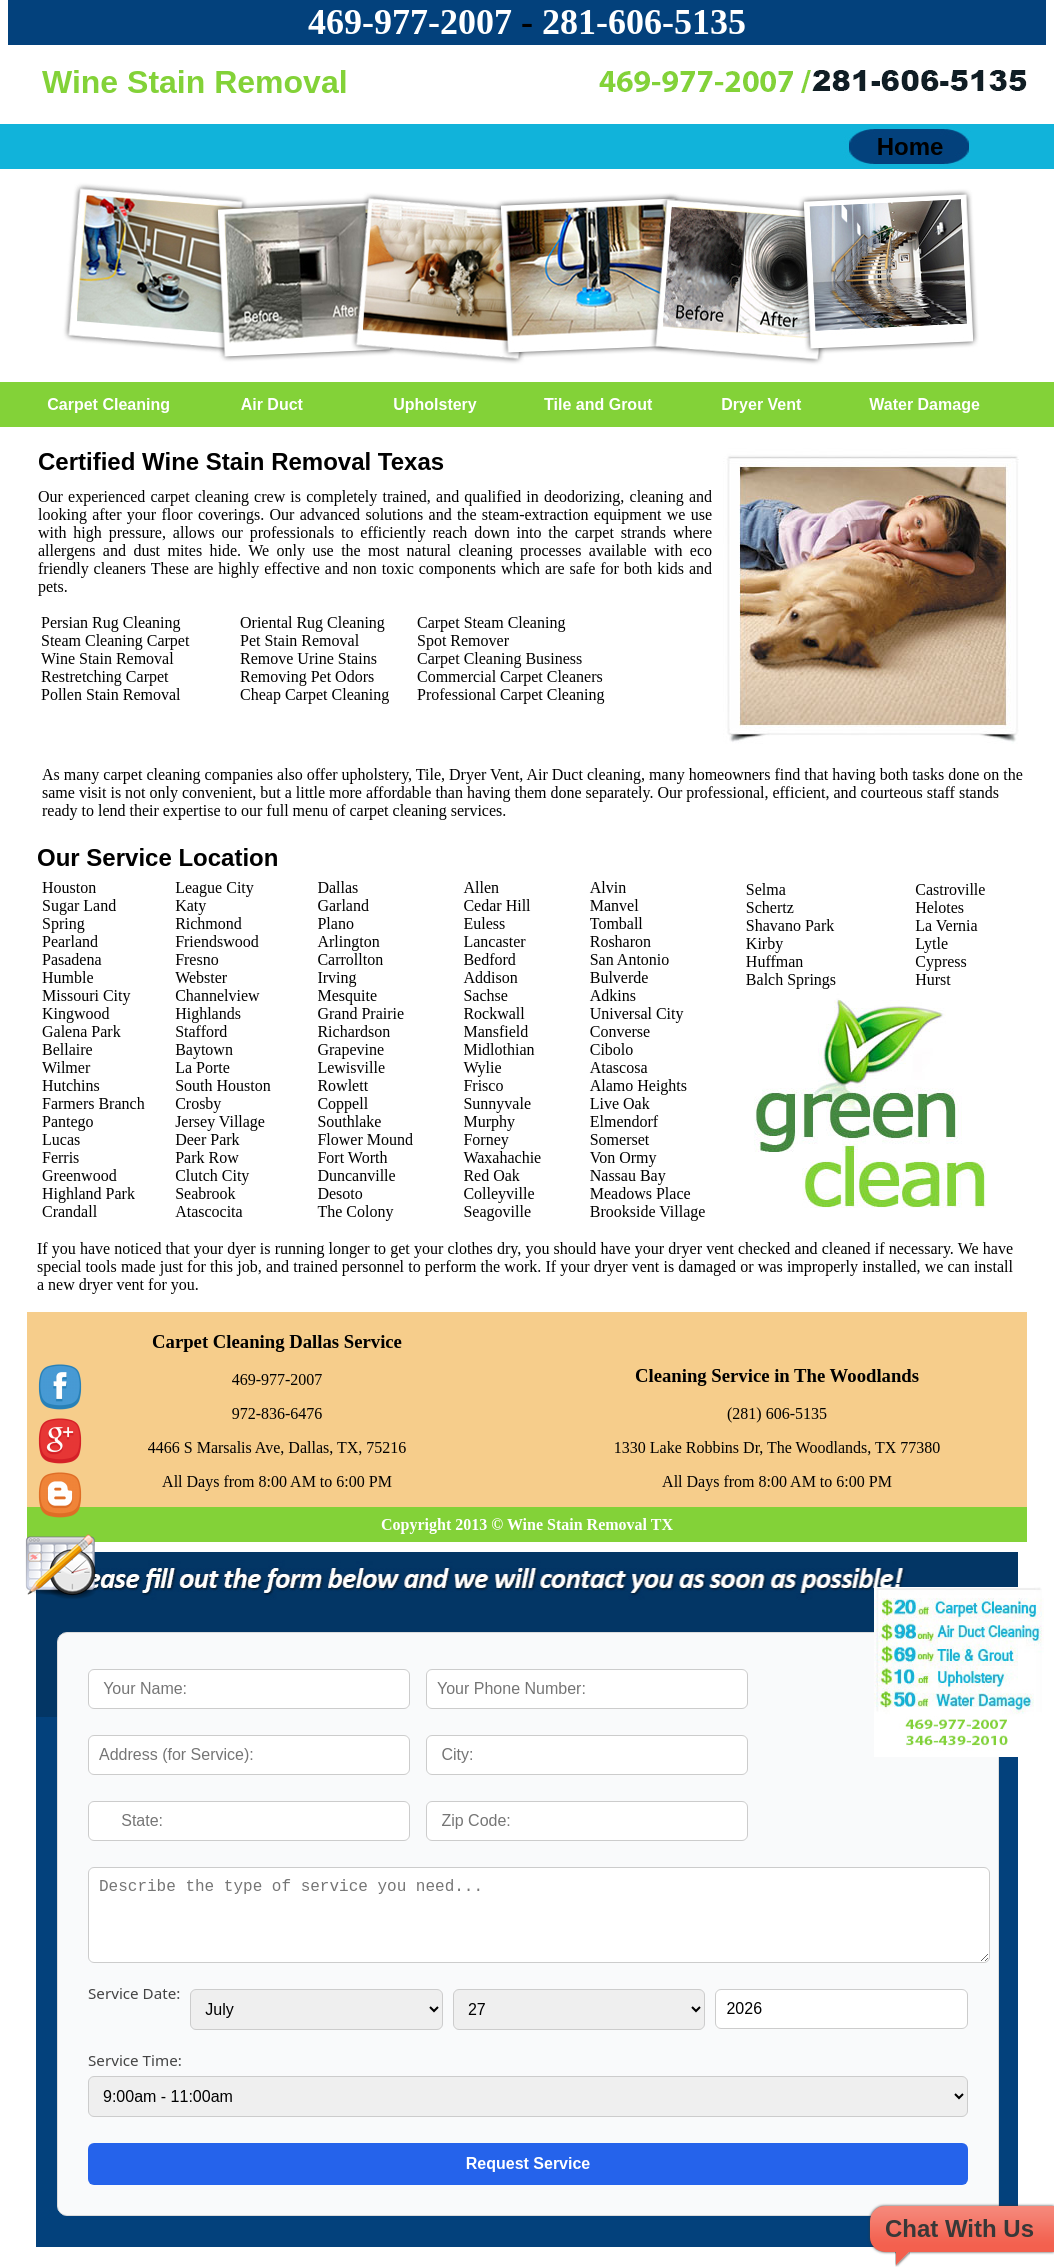 The image size is (1054, 2267). What do you see at coordinates (648, 1211) in the screenshot?
I see `Brookside Village` at bounding box center [648, 1211].